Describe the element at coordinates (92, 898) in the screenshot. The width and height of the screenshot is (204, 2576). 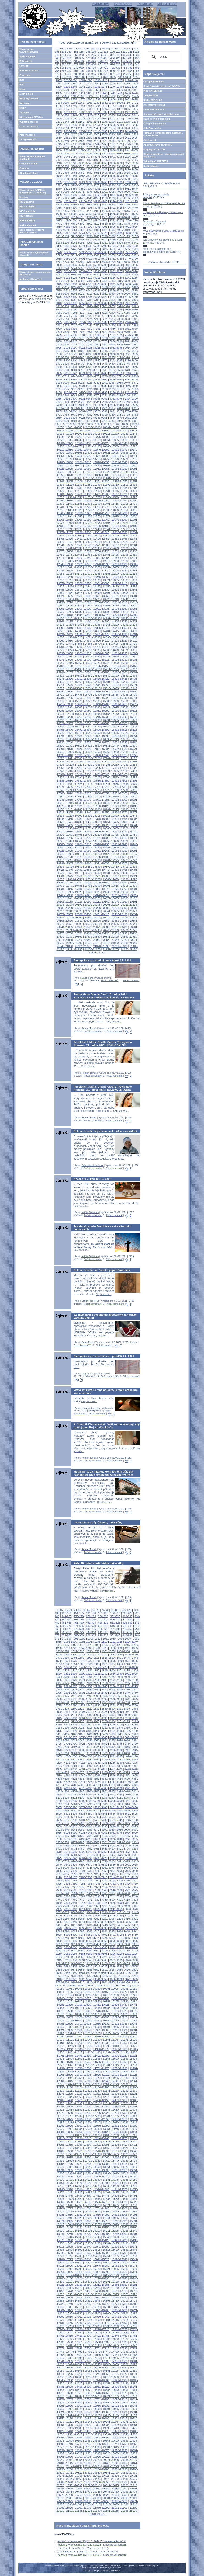
I see `20056-20070` at that location.